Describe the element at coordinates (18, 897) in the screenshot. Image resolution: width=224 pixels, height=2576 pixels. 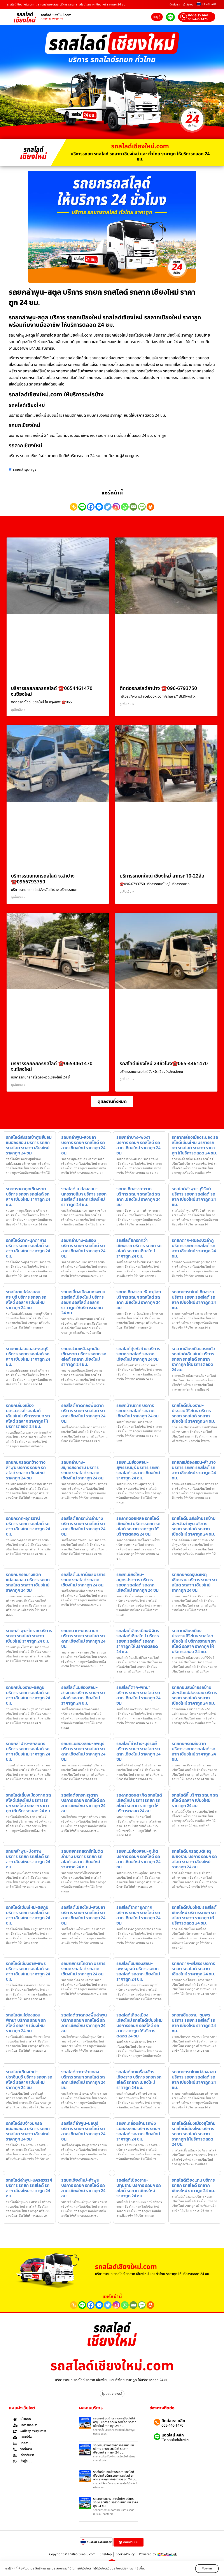
I see `ดูเพิ่มเติม » [Read more about บริการรถยกยกรถสไลด์ จ.ลำปาง ☎️0966793750]` at that location.